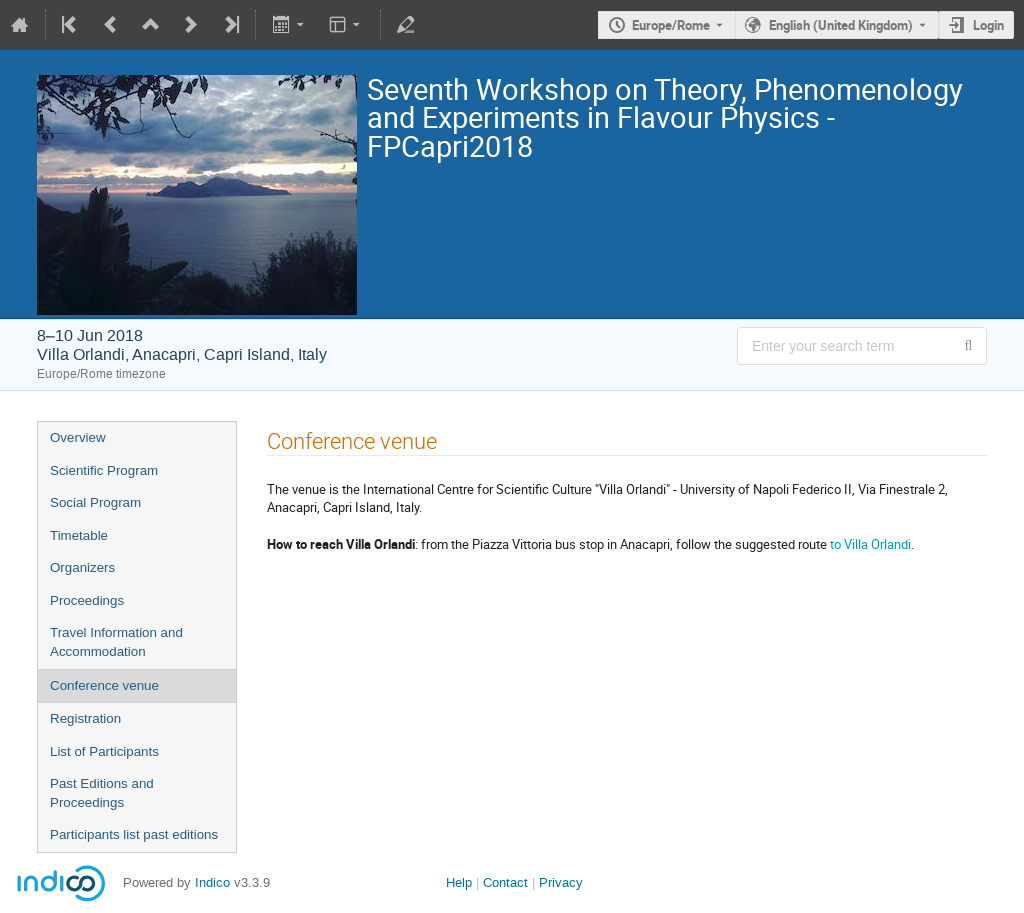 This screenshot has width=1024, height=913. What do you see at coordinates (988, 25) in the screenshot?
I see `Login` at bounding box center [988, 25].